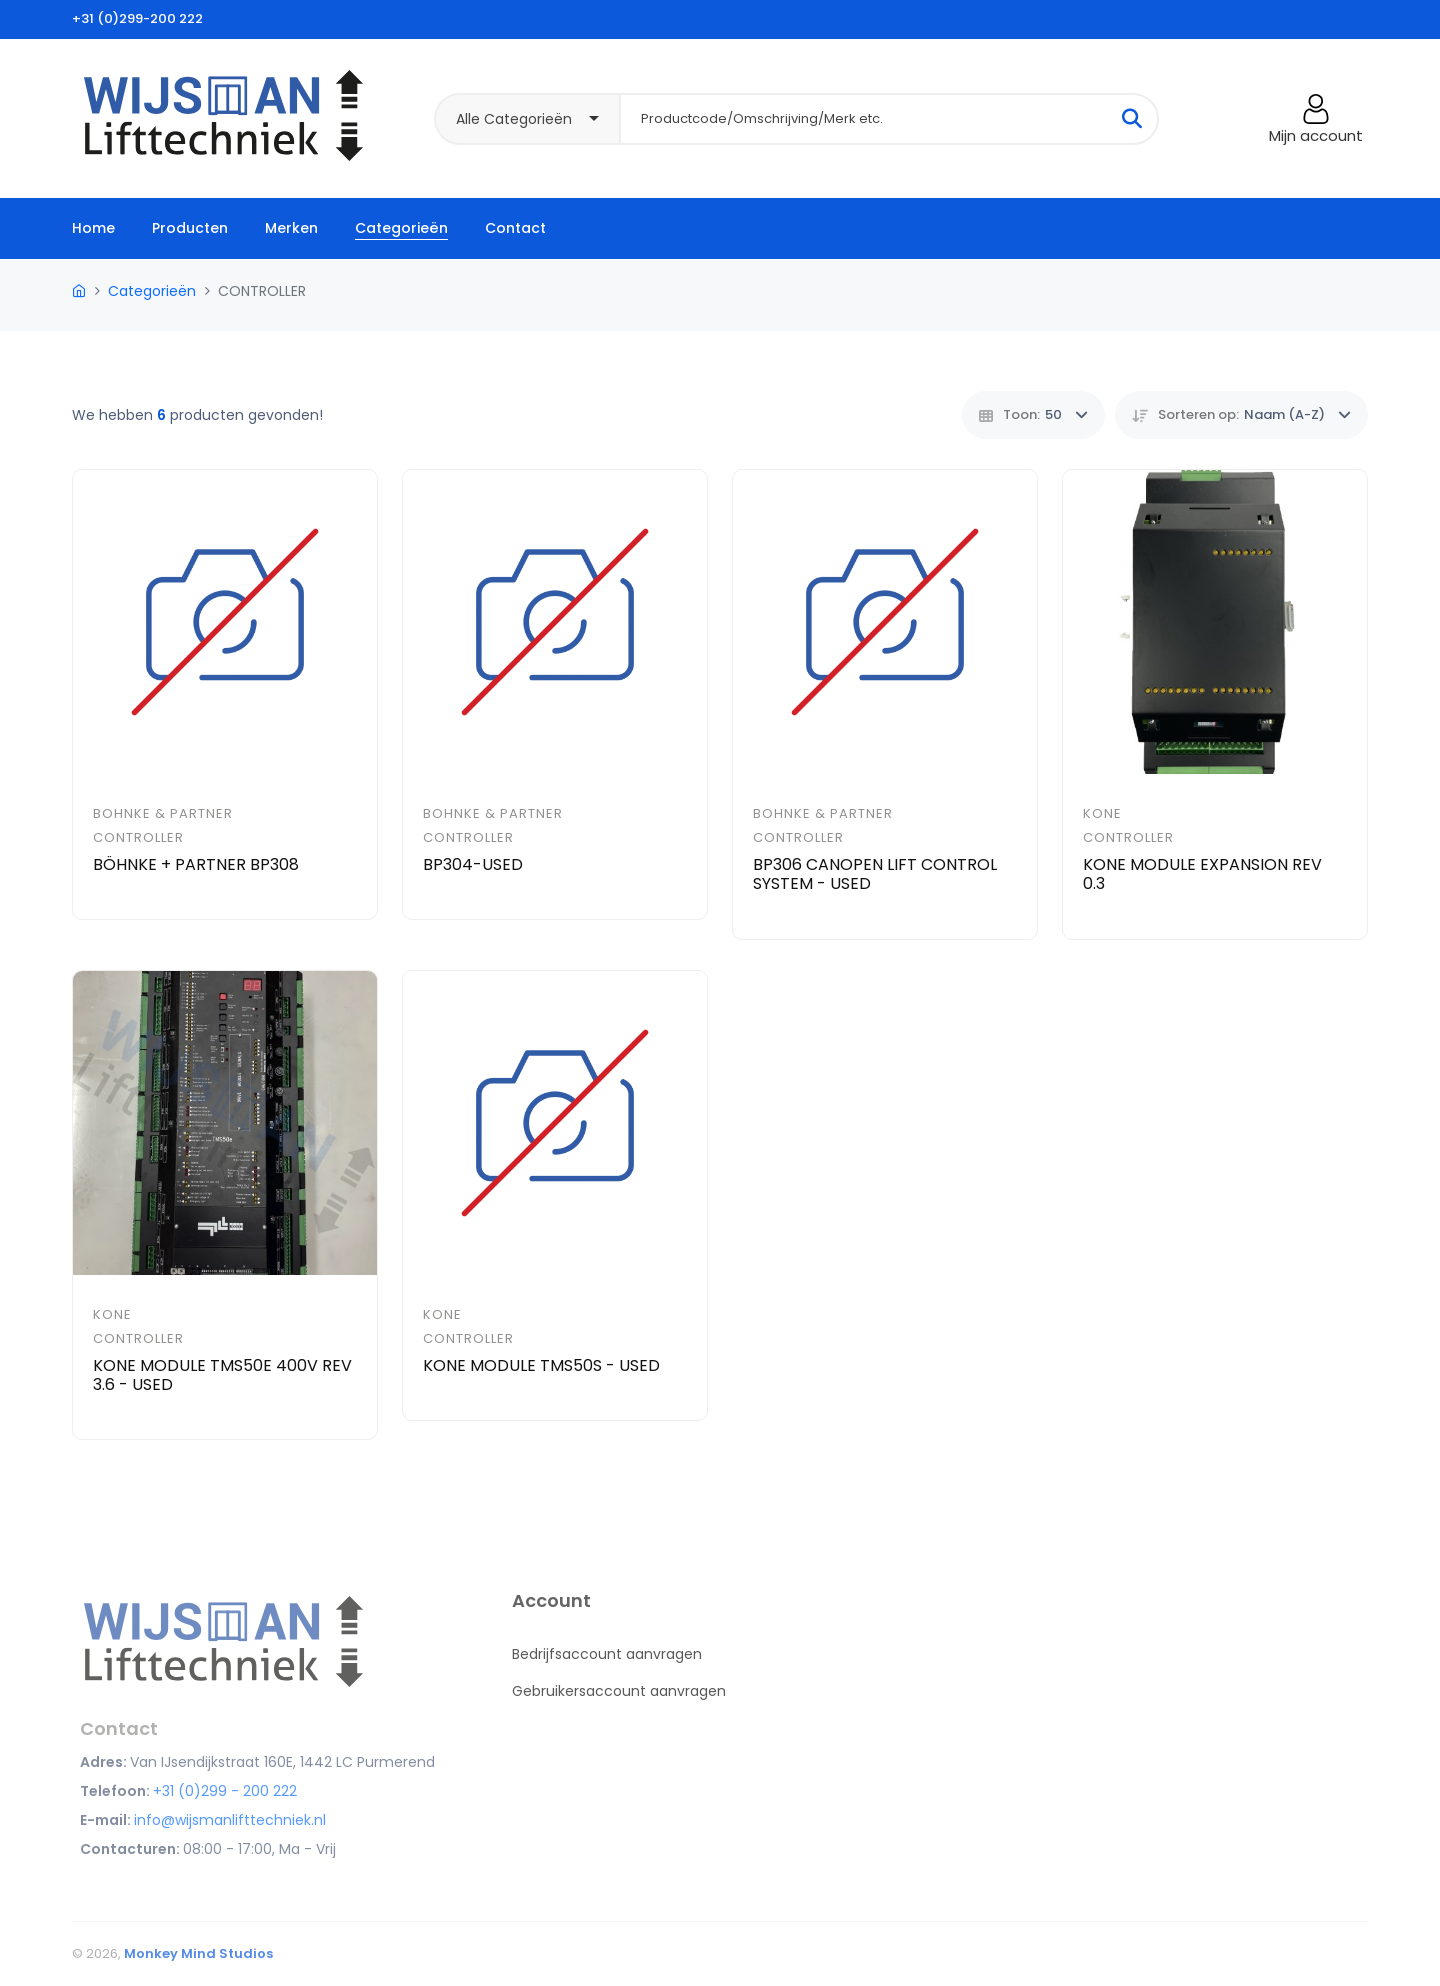 Image resolution: width=1440 pixels, height=1986 pixels. I want to click on Bohnke & Partner, so click(163, 813).